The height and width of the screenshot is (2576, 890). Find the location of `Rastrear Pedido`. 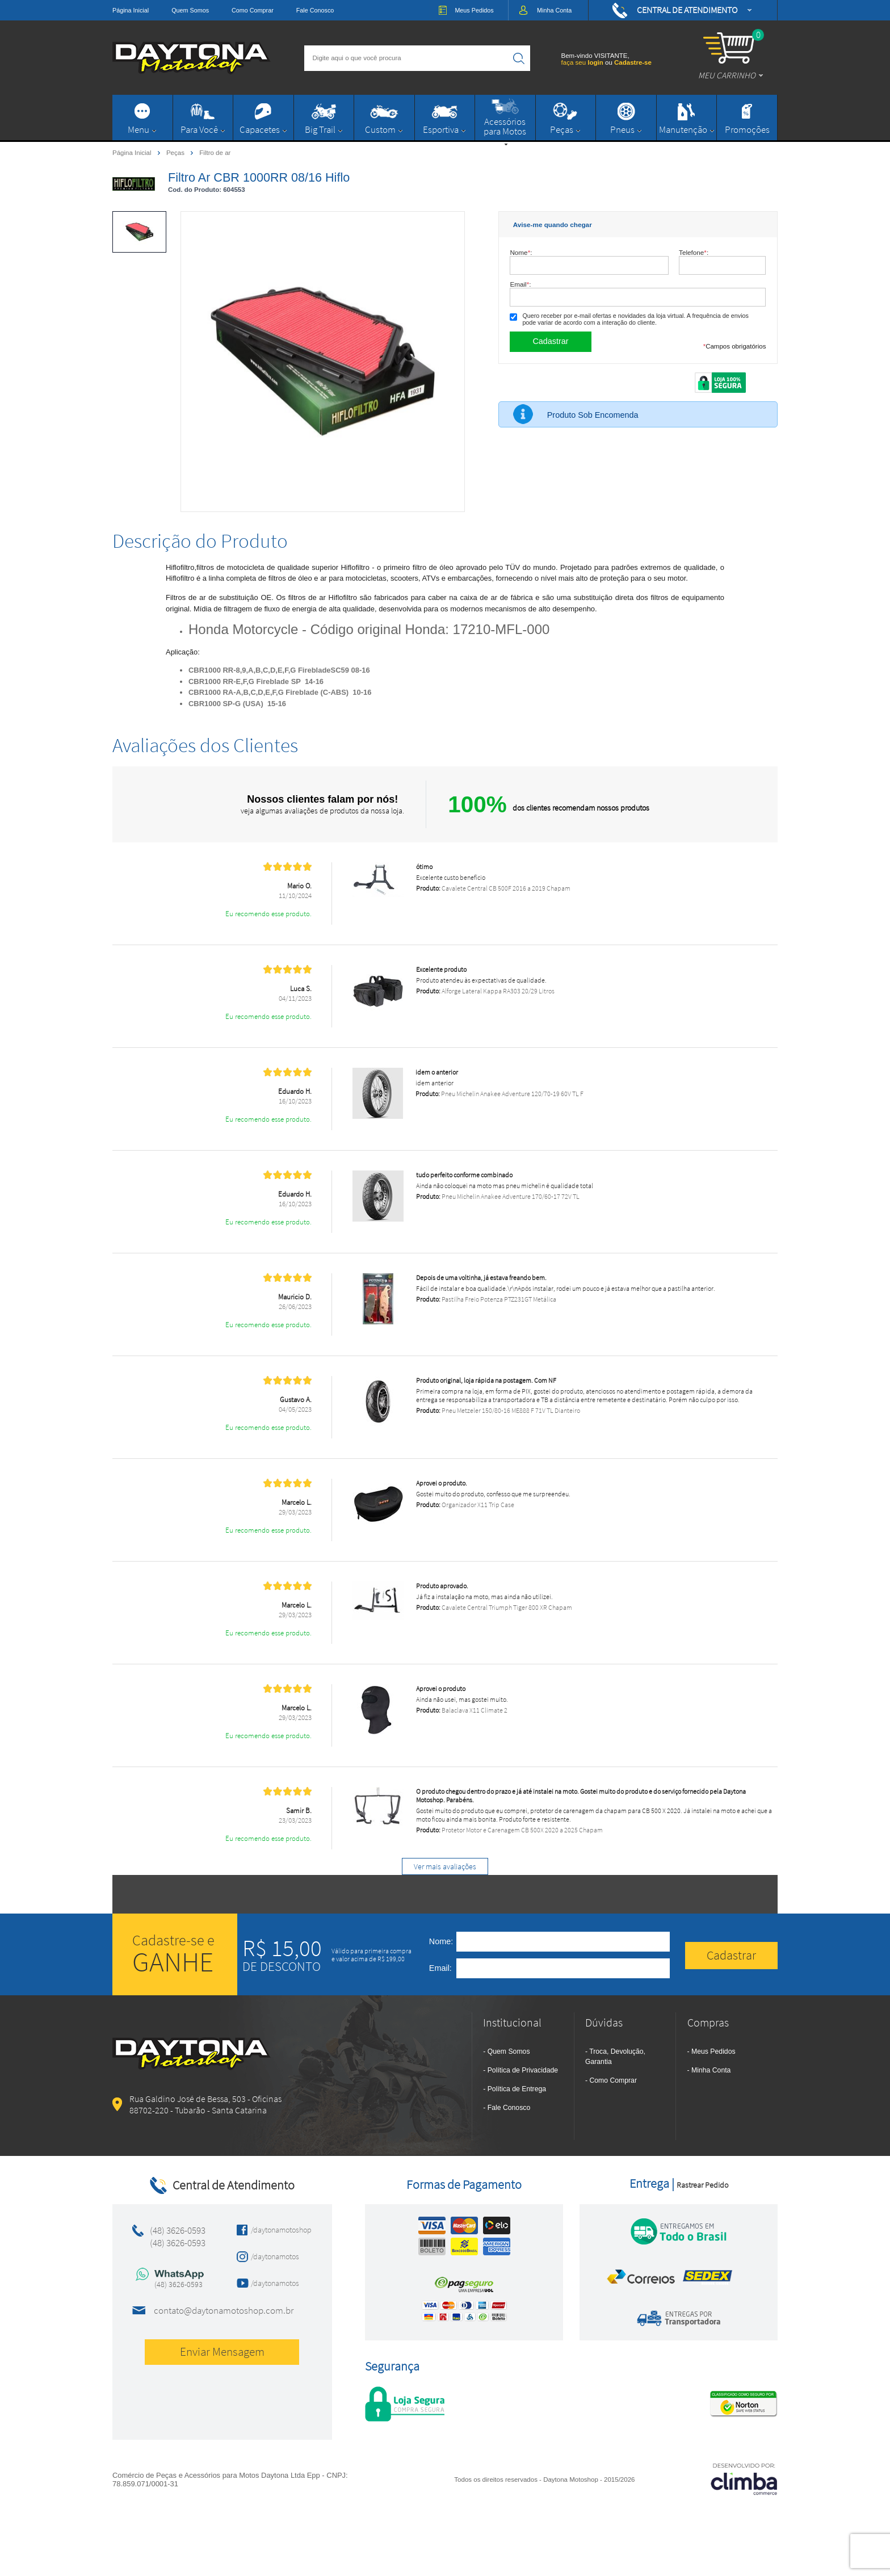

Rastrear Pedido is located at coordinates (702, 2185).